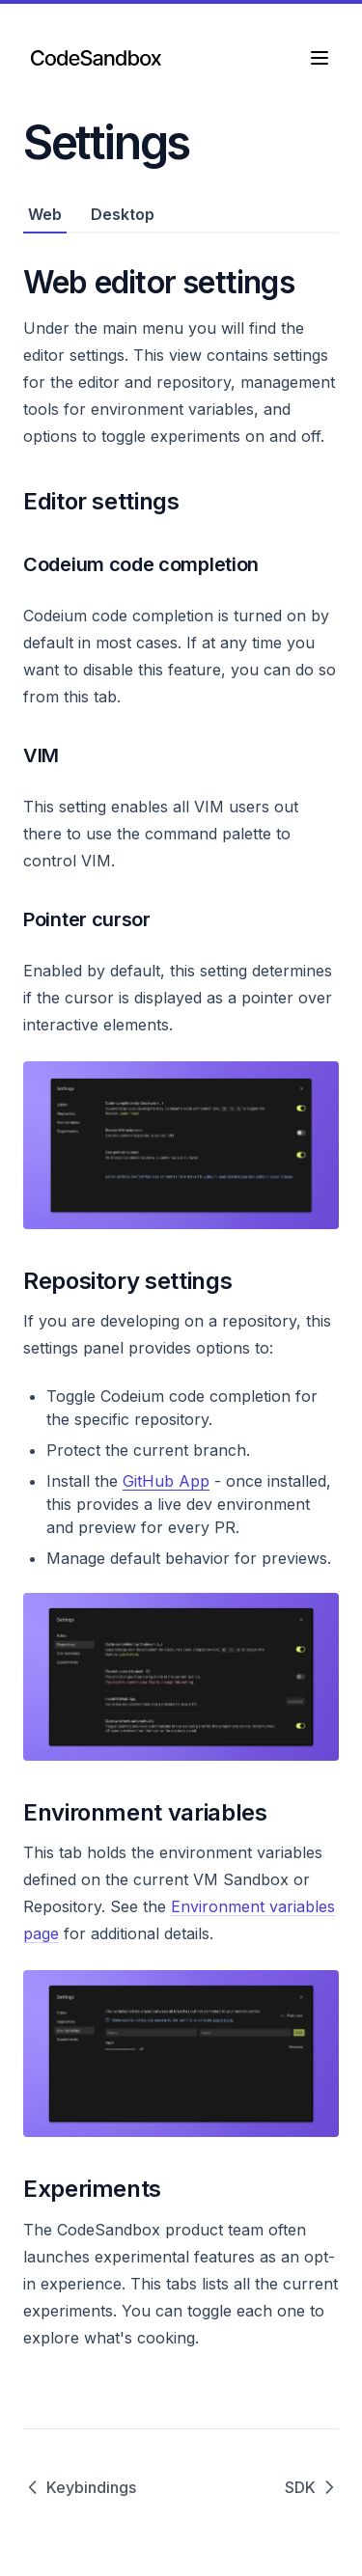  What do you see at coordinates (319, 58) in the screenshot?
I see `[Menu]` at bounding box center [319, 58].